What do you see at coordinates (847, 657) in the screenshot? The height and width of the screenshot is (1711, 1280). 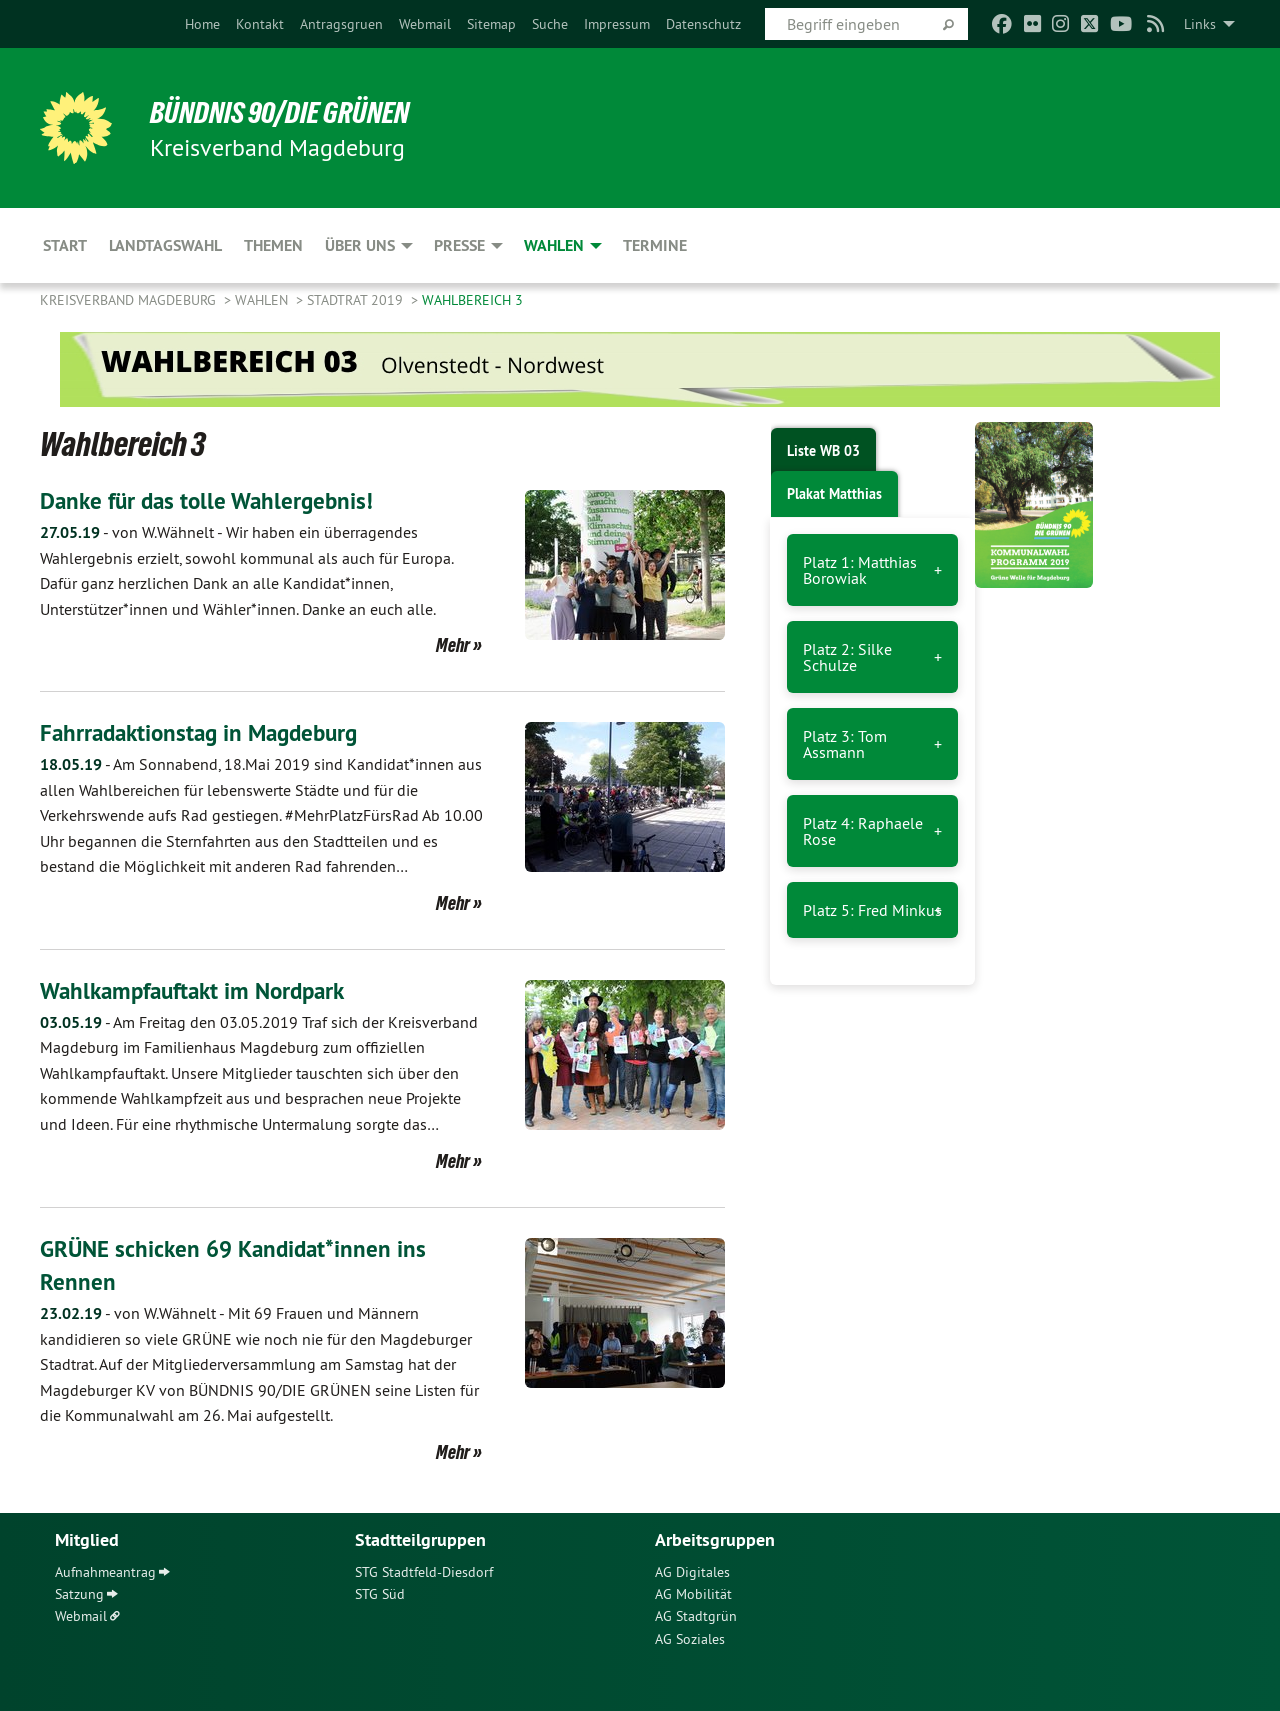 I see `Platz 2: Silke Schulze` at bounding box center [847, 657].